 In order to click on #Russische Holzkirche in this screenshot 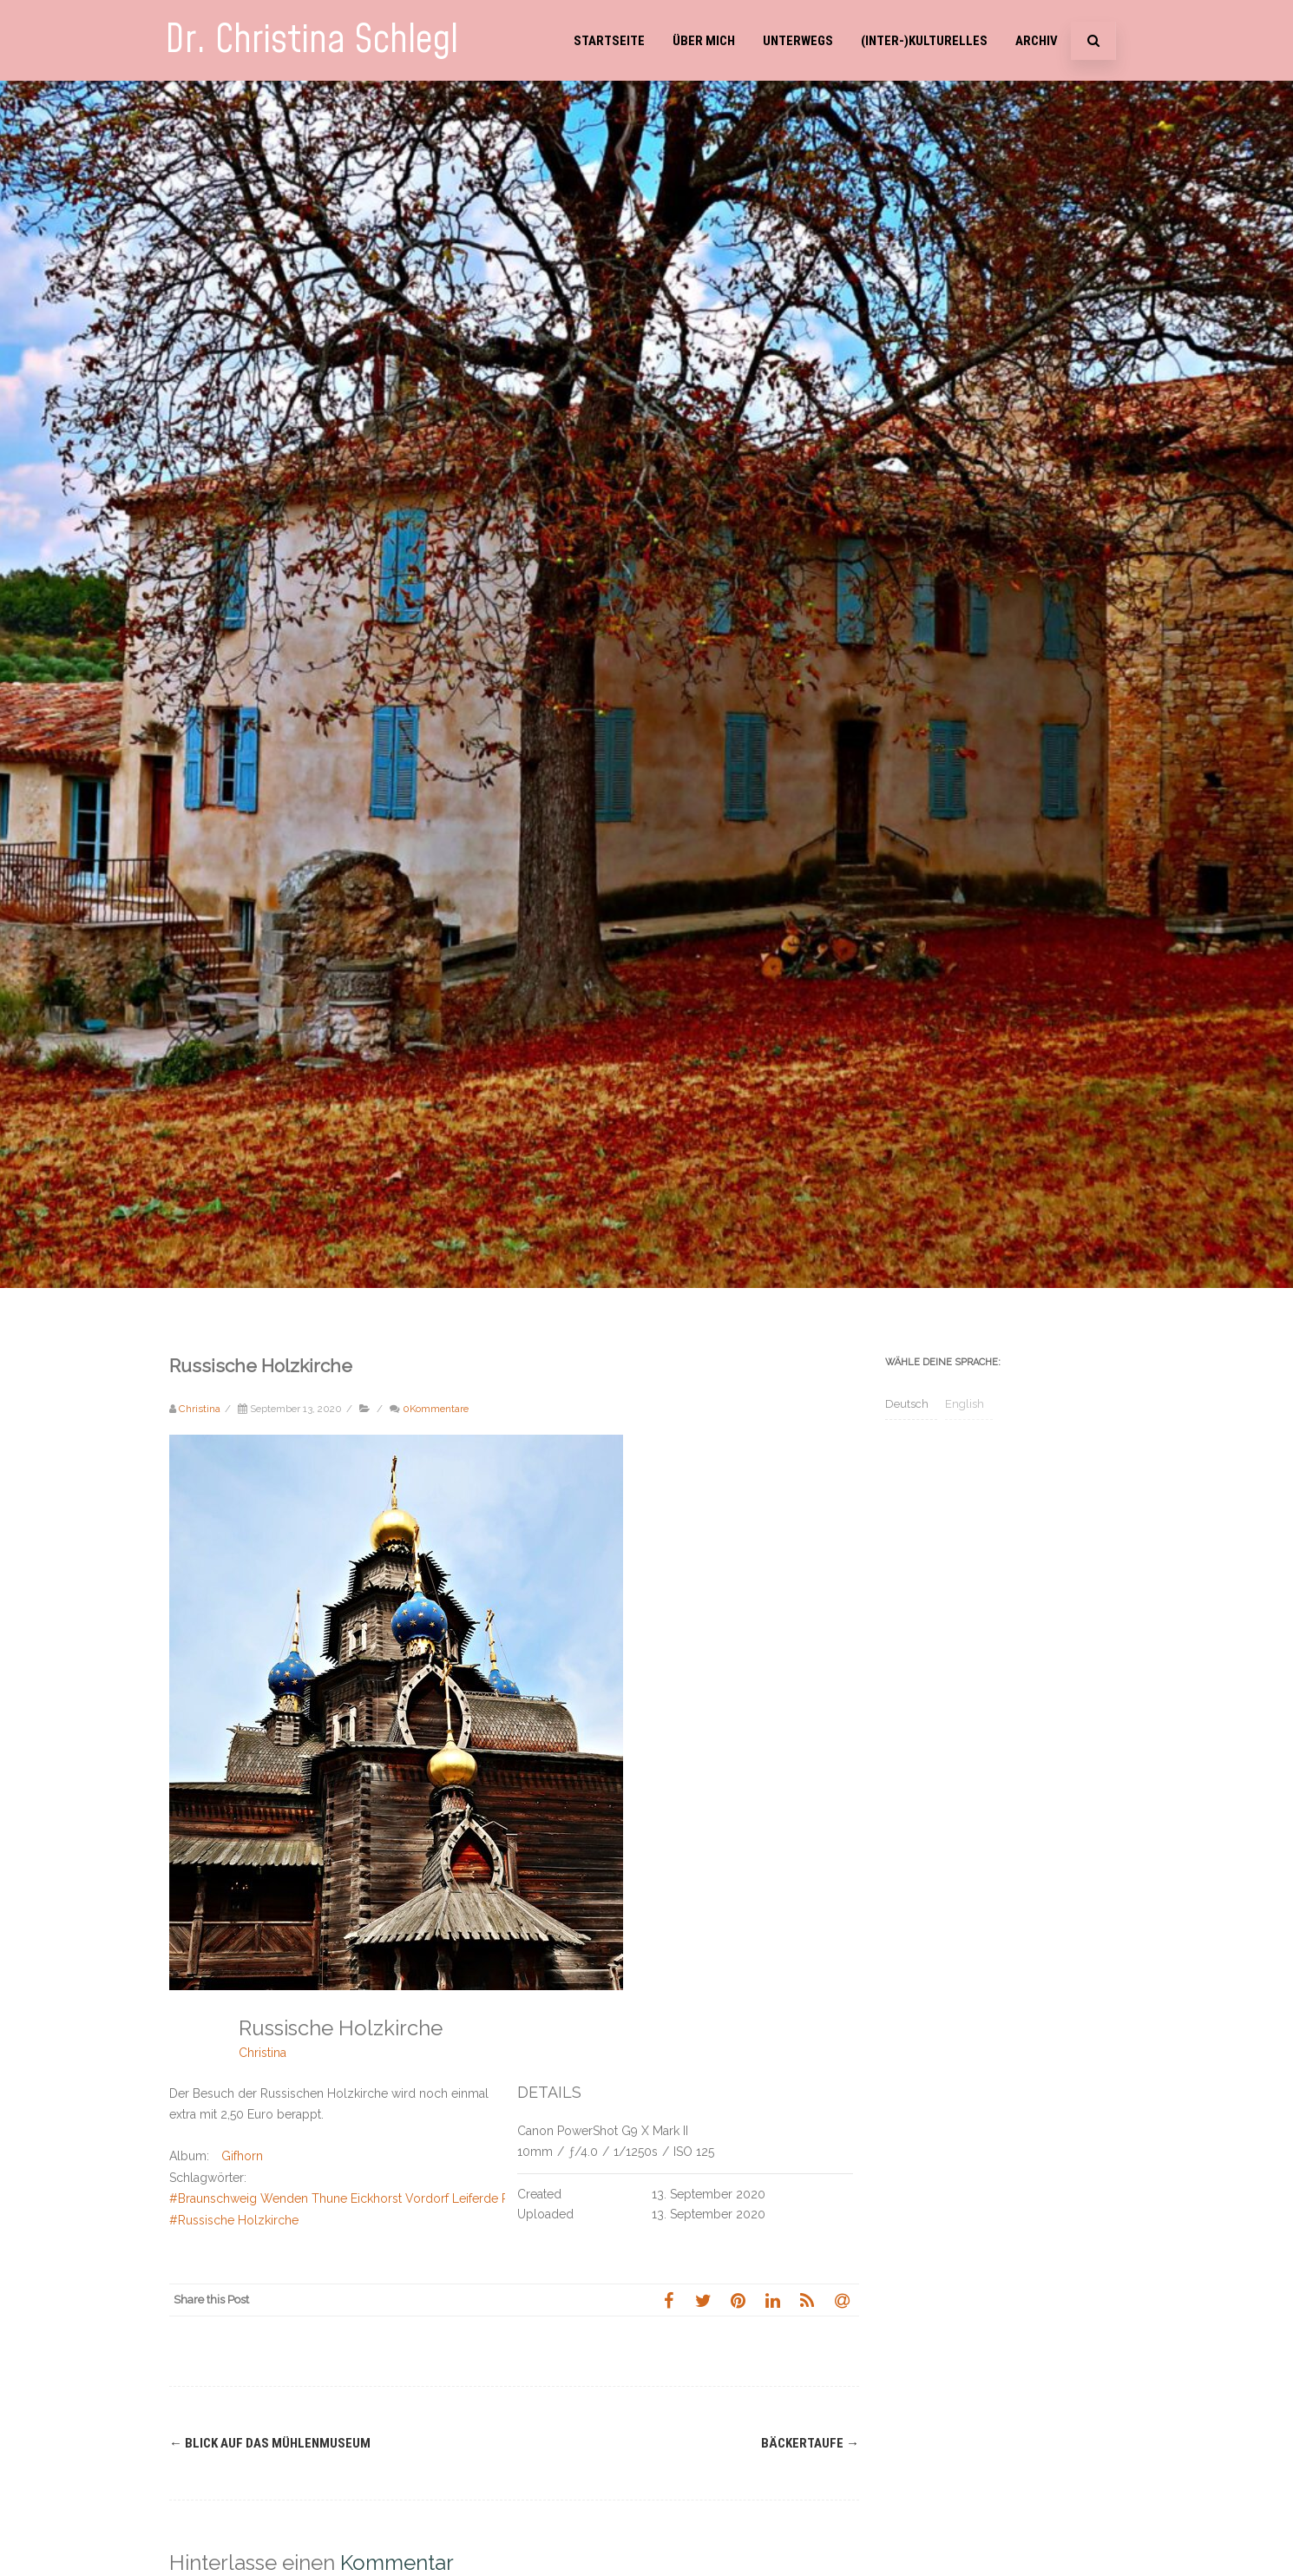, I will do `click(234, 2220)`.